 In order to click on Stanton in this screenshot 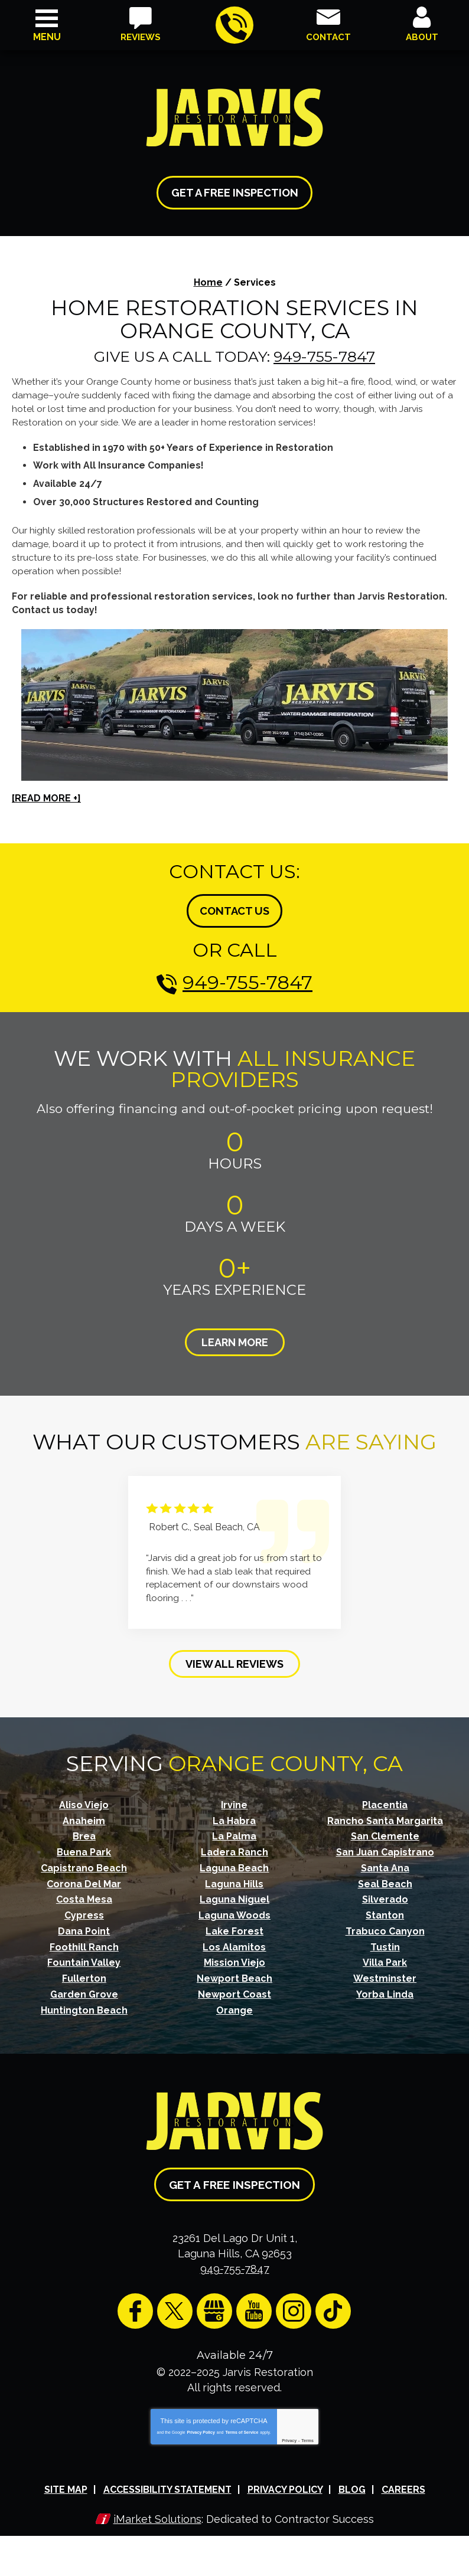, I will do `click(385, 1910)`.